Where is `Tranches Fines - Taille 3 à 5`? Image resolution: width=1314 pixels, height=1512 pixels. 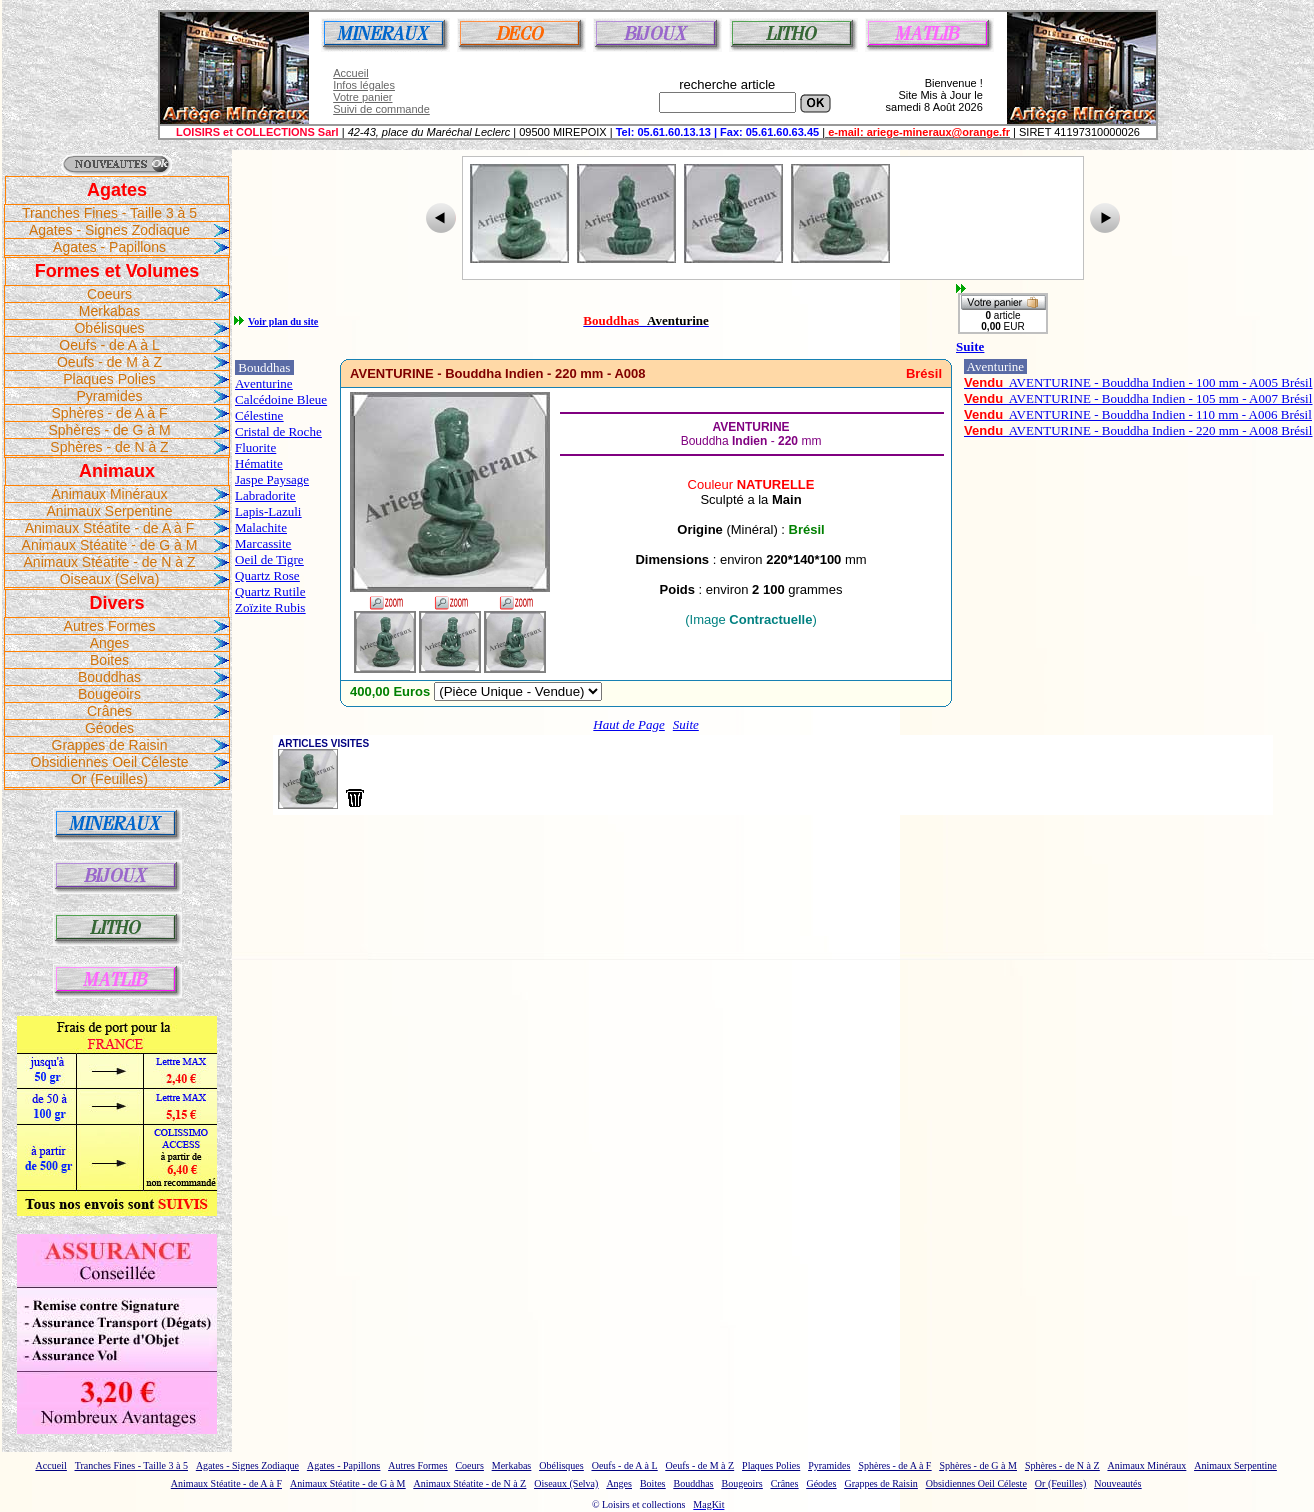
Tranches Fines - Taille 3 à 5 is located at coordinates (109, 213).